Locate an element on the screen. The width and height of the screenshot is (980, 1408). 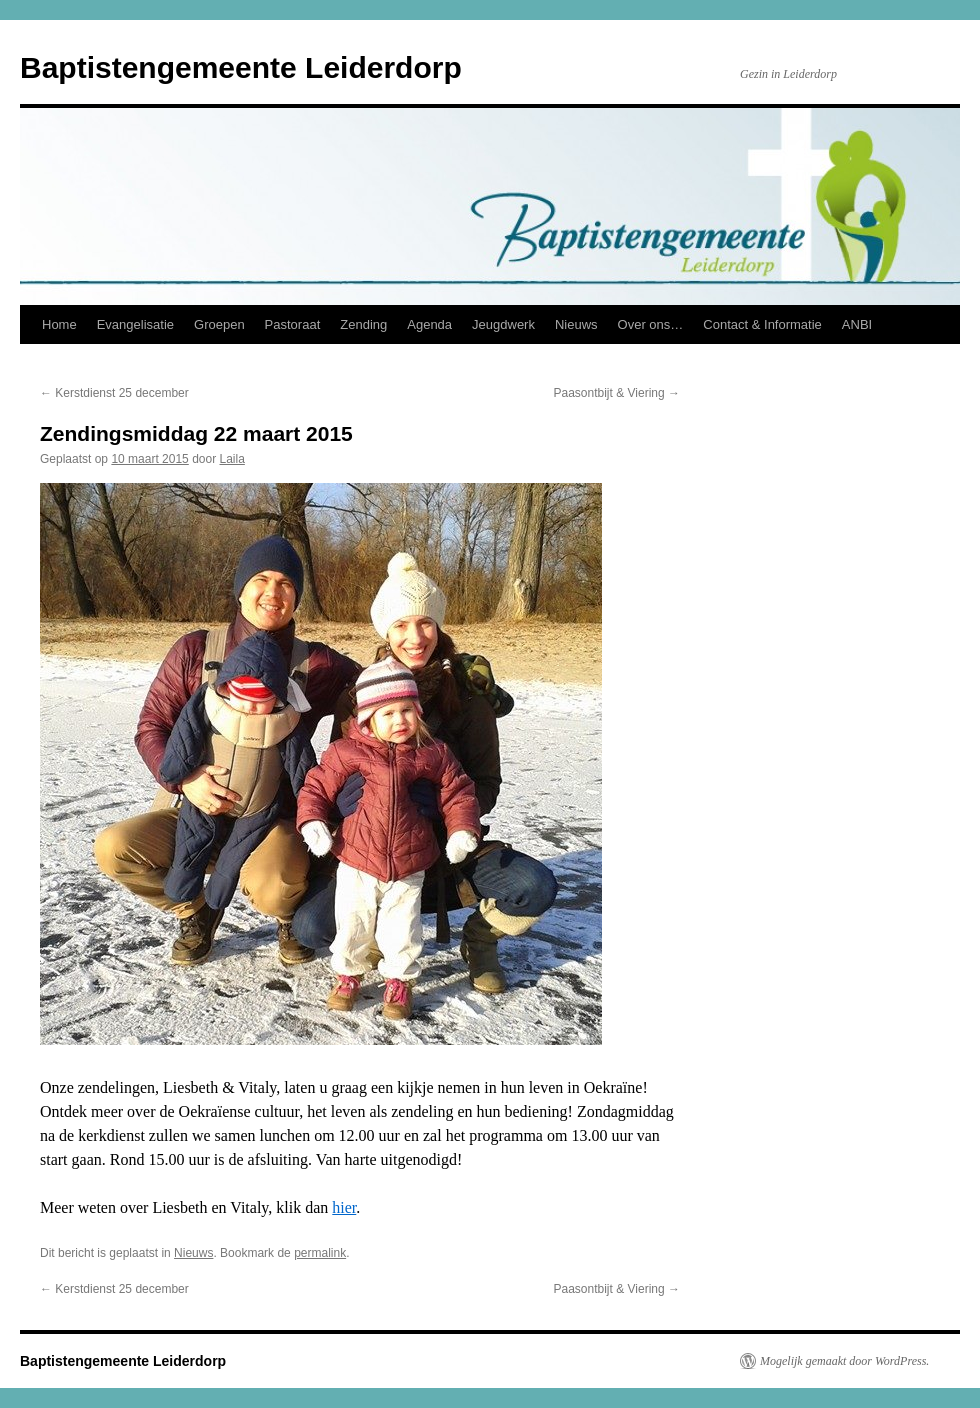
Home is located at coordinates (59, 324).